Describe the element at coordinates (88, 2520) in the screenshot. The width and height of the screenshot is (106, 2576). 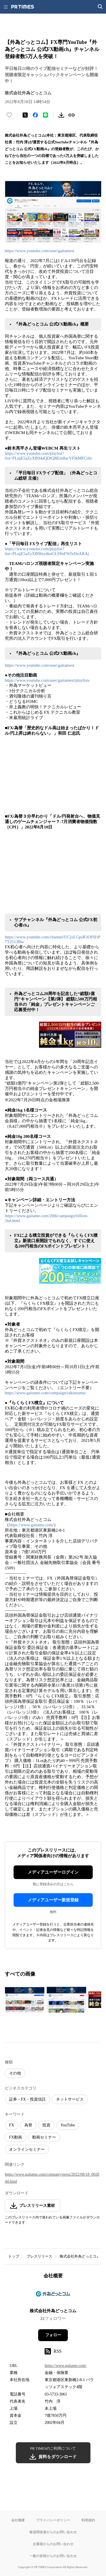
I see `利用規約` at that location.